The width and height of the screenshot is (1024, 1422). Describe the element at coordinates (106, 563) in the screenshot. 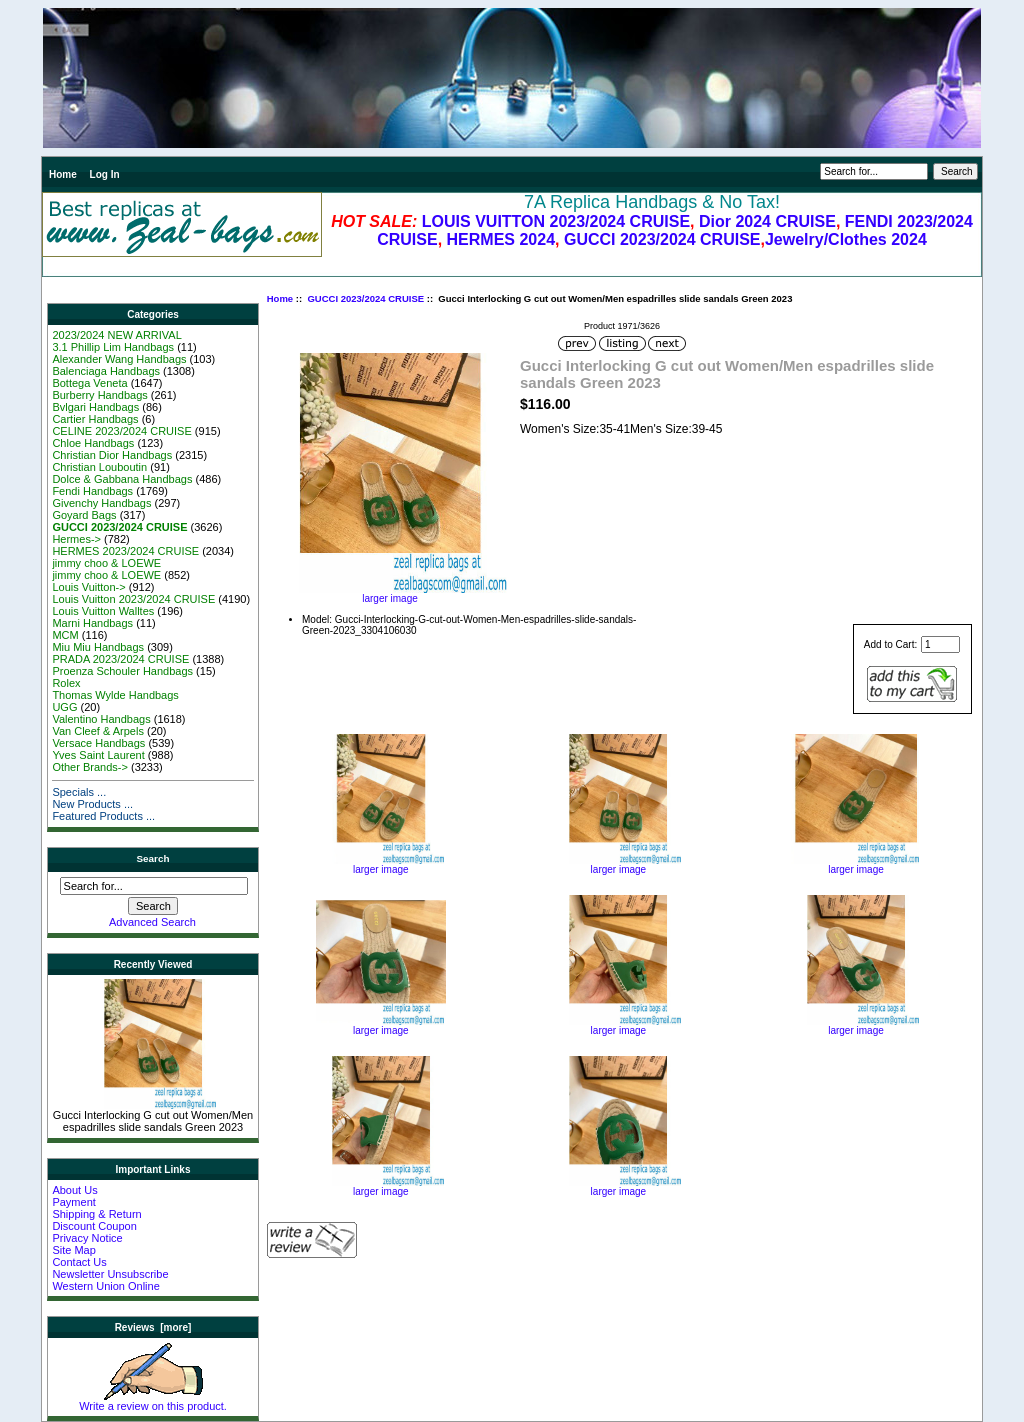

I see `jimmy choo & LOEWE` at that location.